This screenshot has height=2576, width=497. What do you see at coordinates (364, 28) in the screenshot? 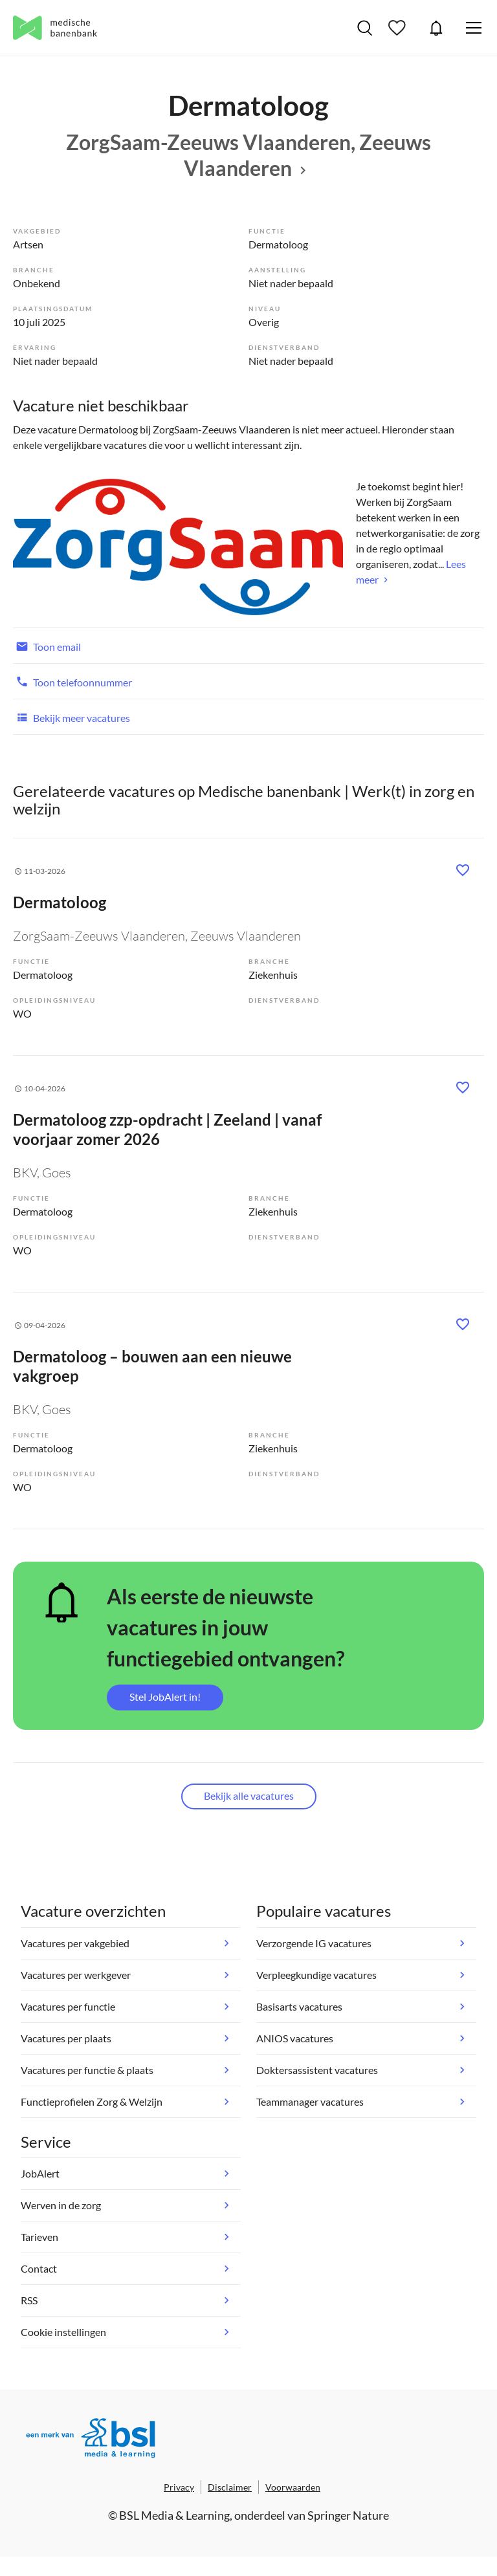
I see `Vacatures zoeken` at bounding box center [364, 28].